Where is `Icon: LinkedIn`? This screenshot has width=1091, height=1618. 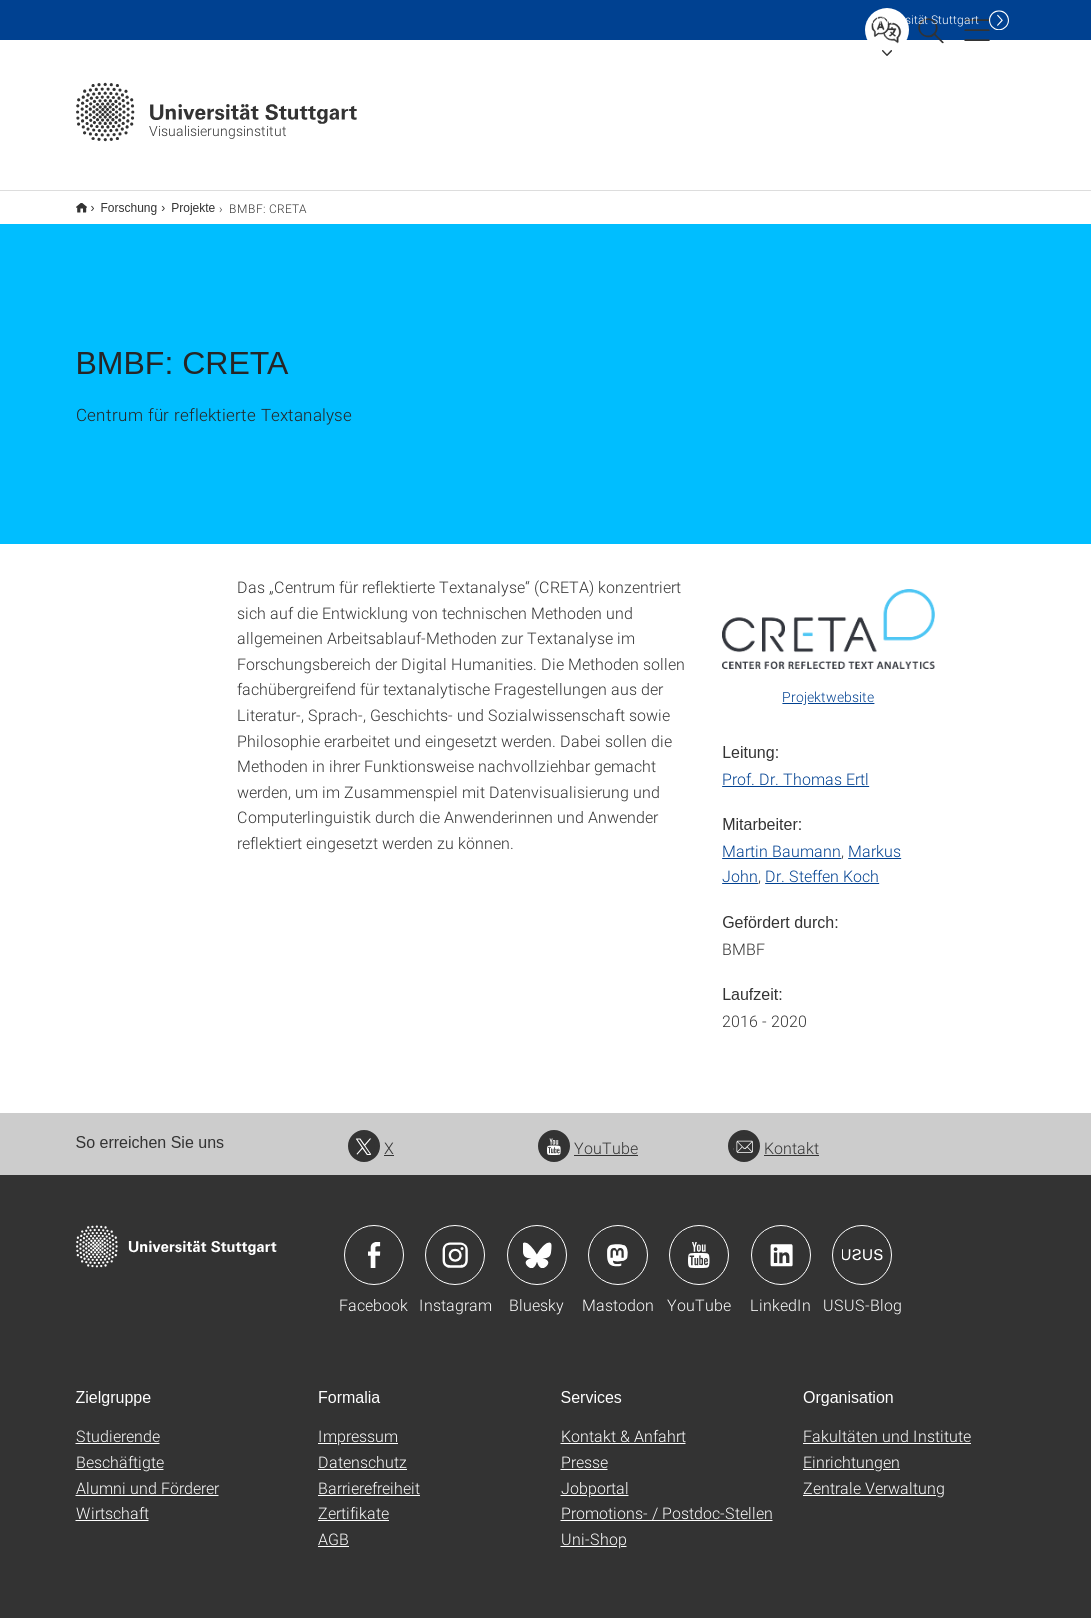 Icon: LinkedIn is located at coordinates (781, 1242).